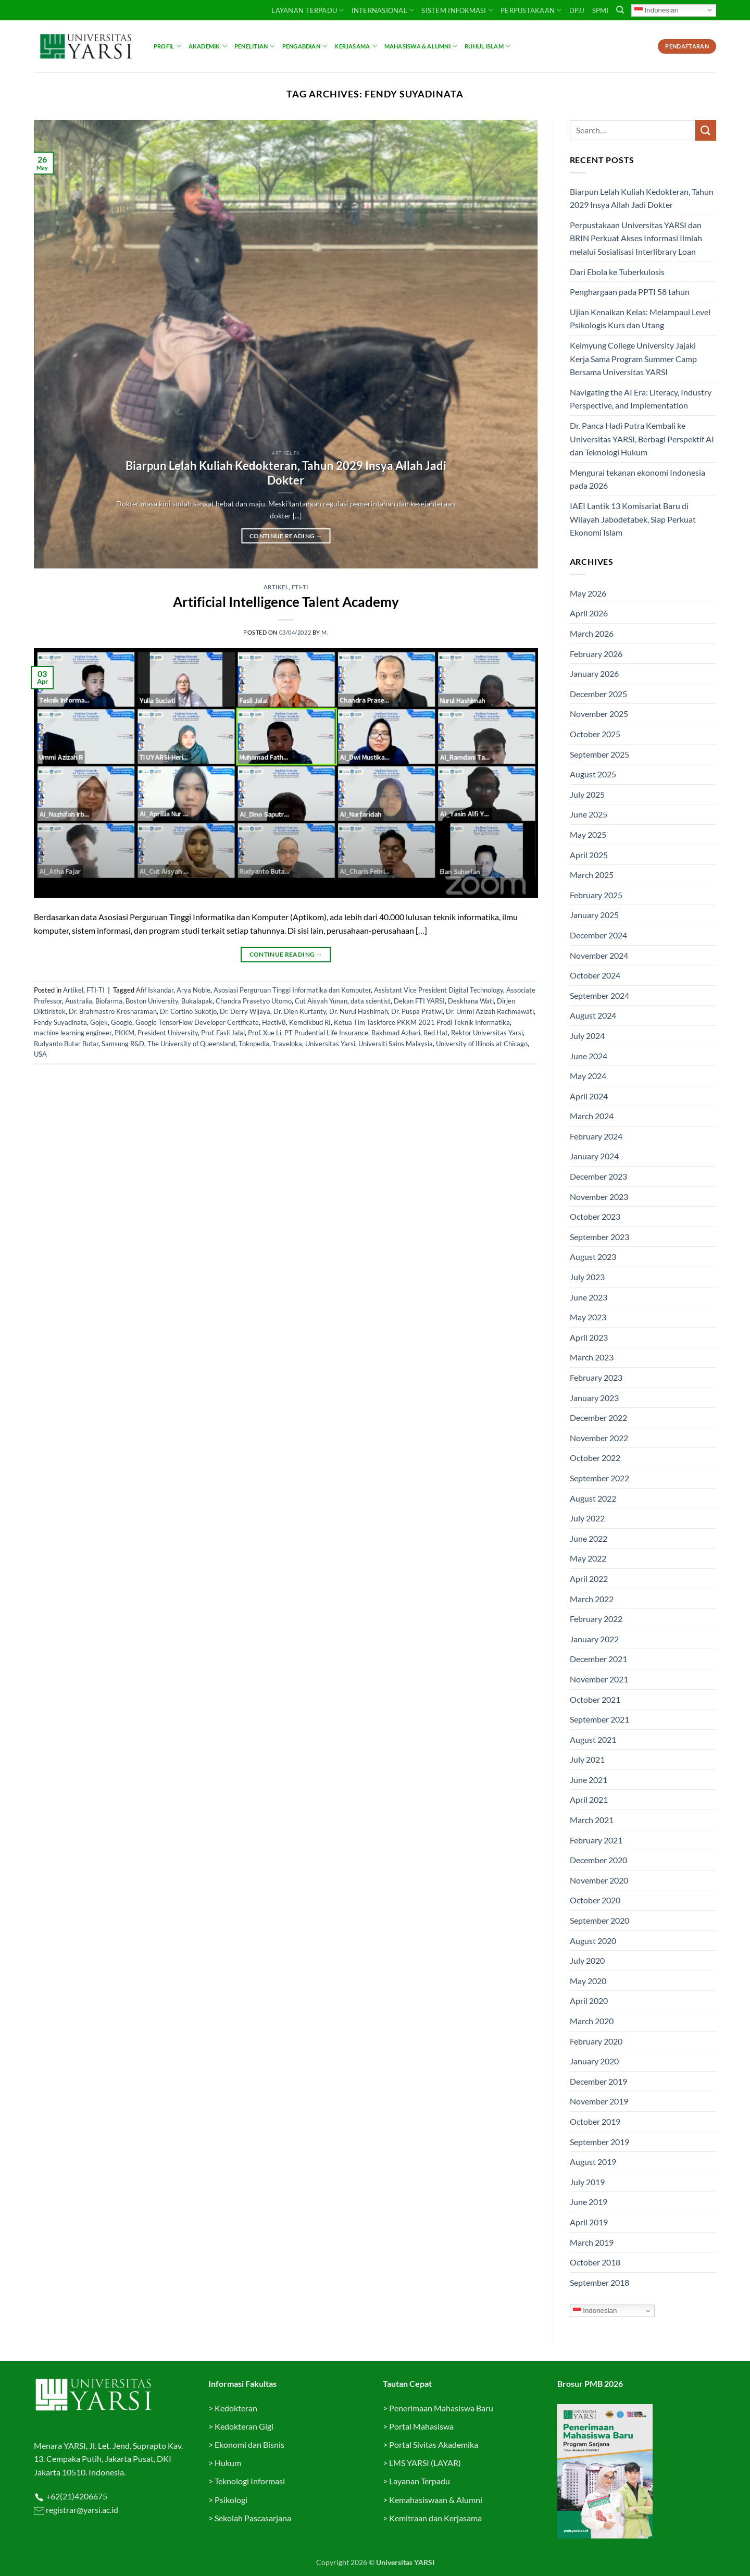 Image resolution: width=750 pixels, height=2576 pixels. Describe the element at coordinates (435, 2500) in the screenshot. I see `Kemahasiswaan & Alumni` at that location.